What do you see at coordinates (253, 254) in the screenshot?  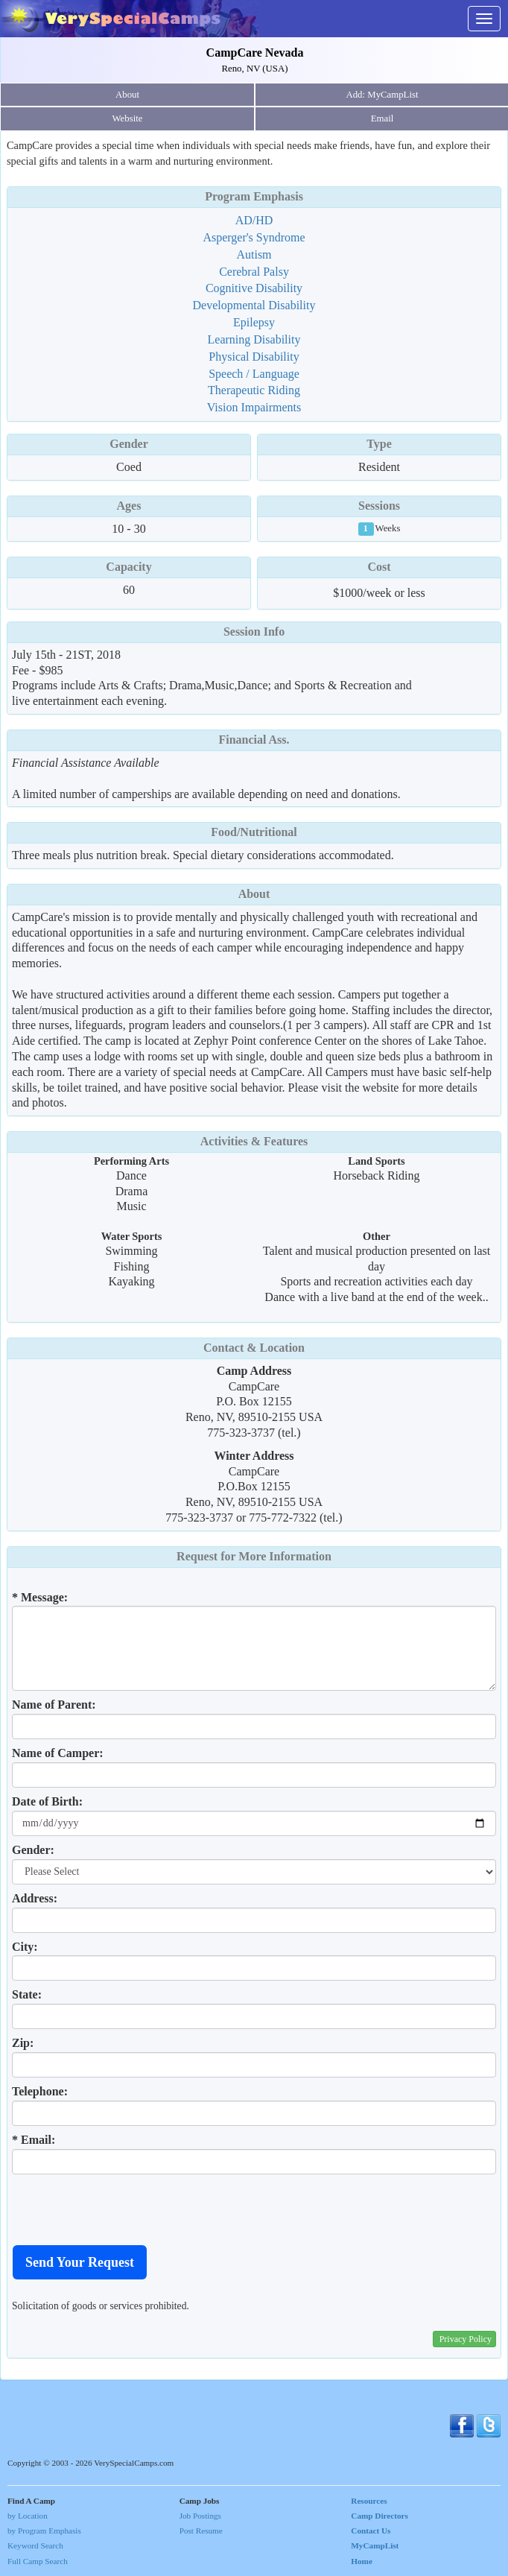 I see `Autism` at bounding box center [253, 254].